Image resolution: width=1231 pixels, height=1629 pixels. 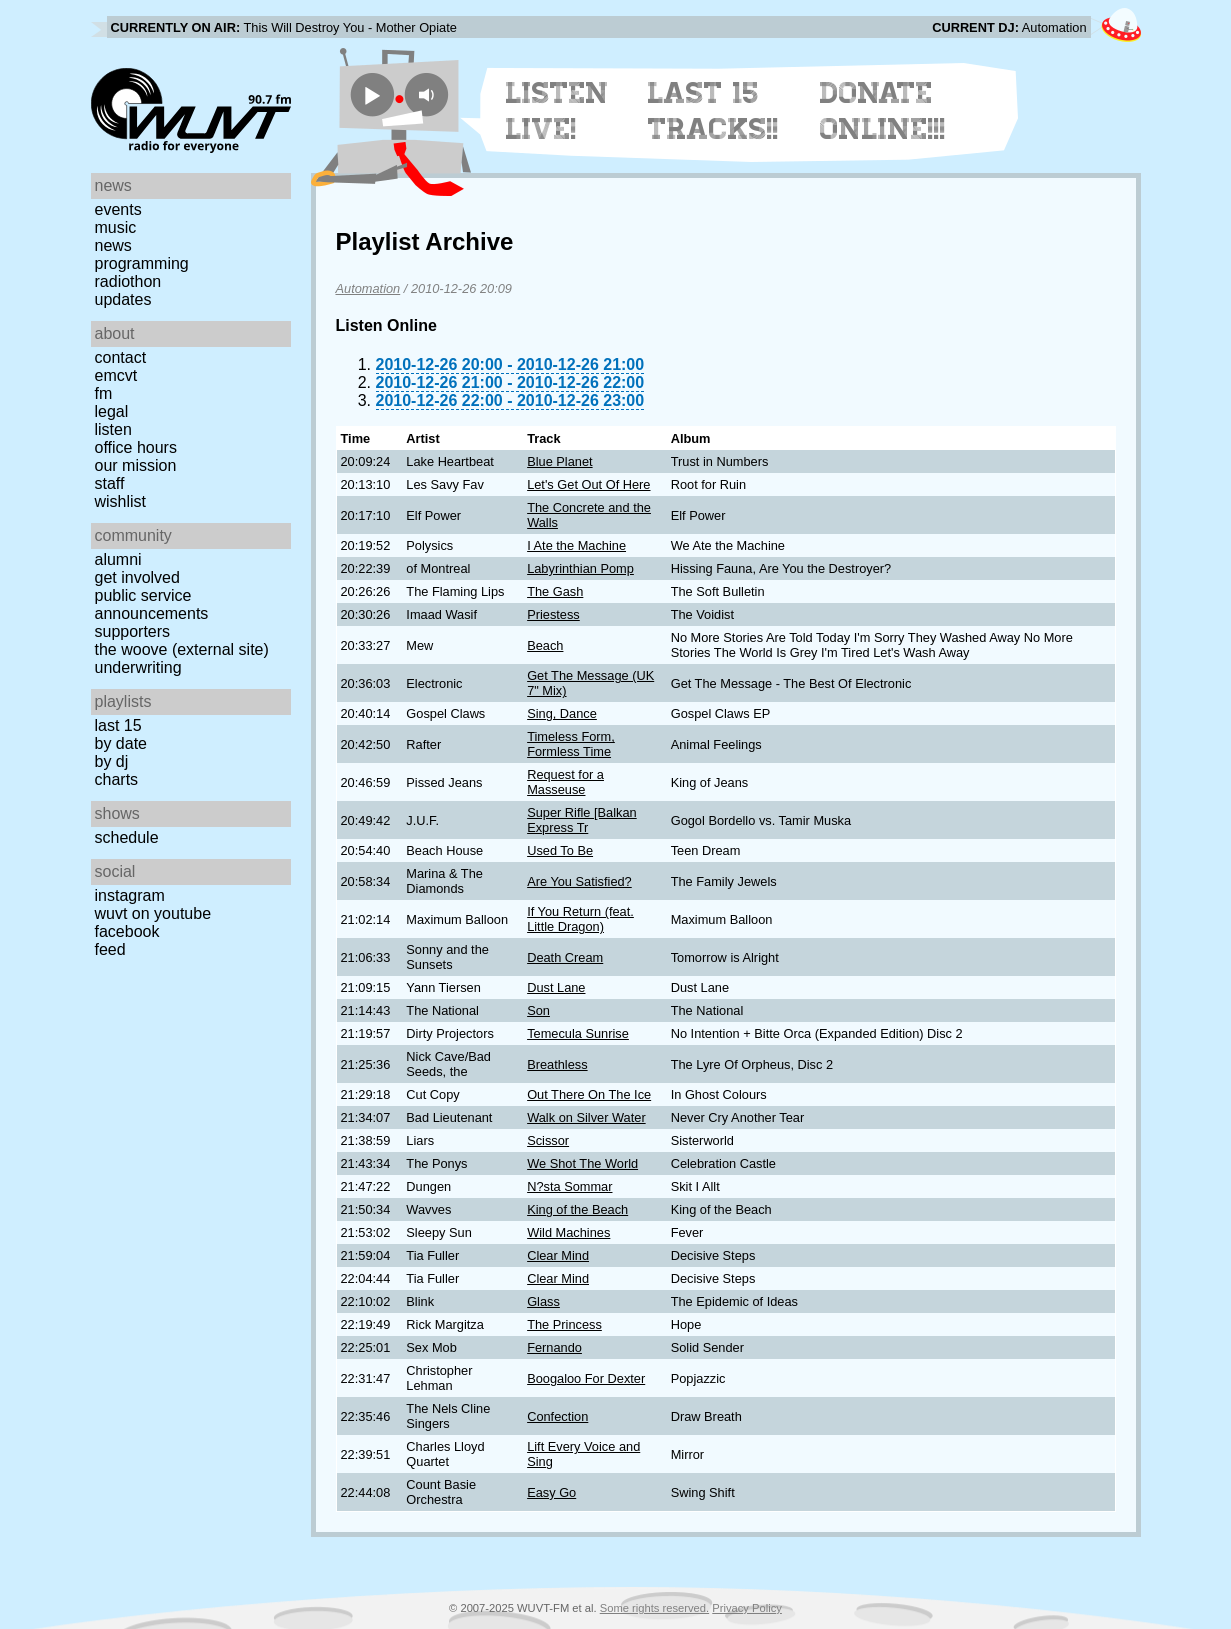 I want to click on Privacy Policy, so click(x=747, y=1608).